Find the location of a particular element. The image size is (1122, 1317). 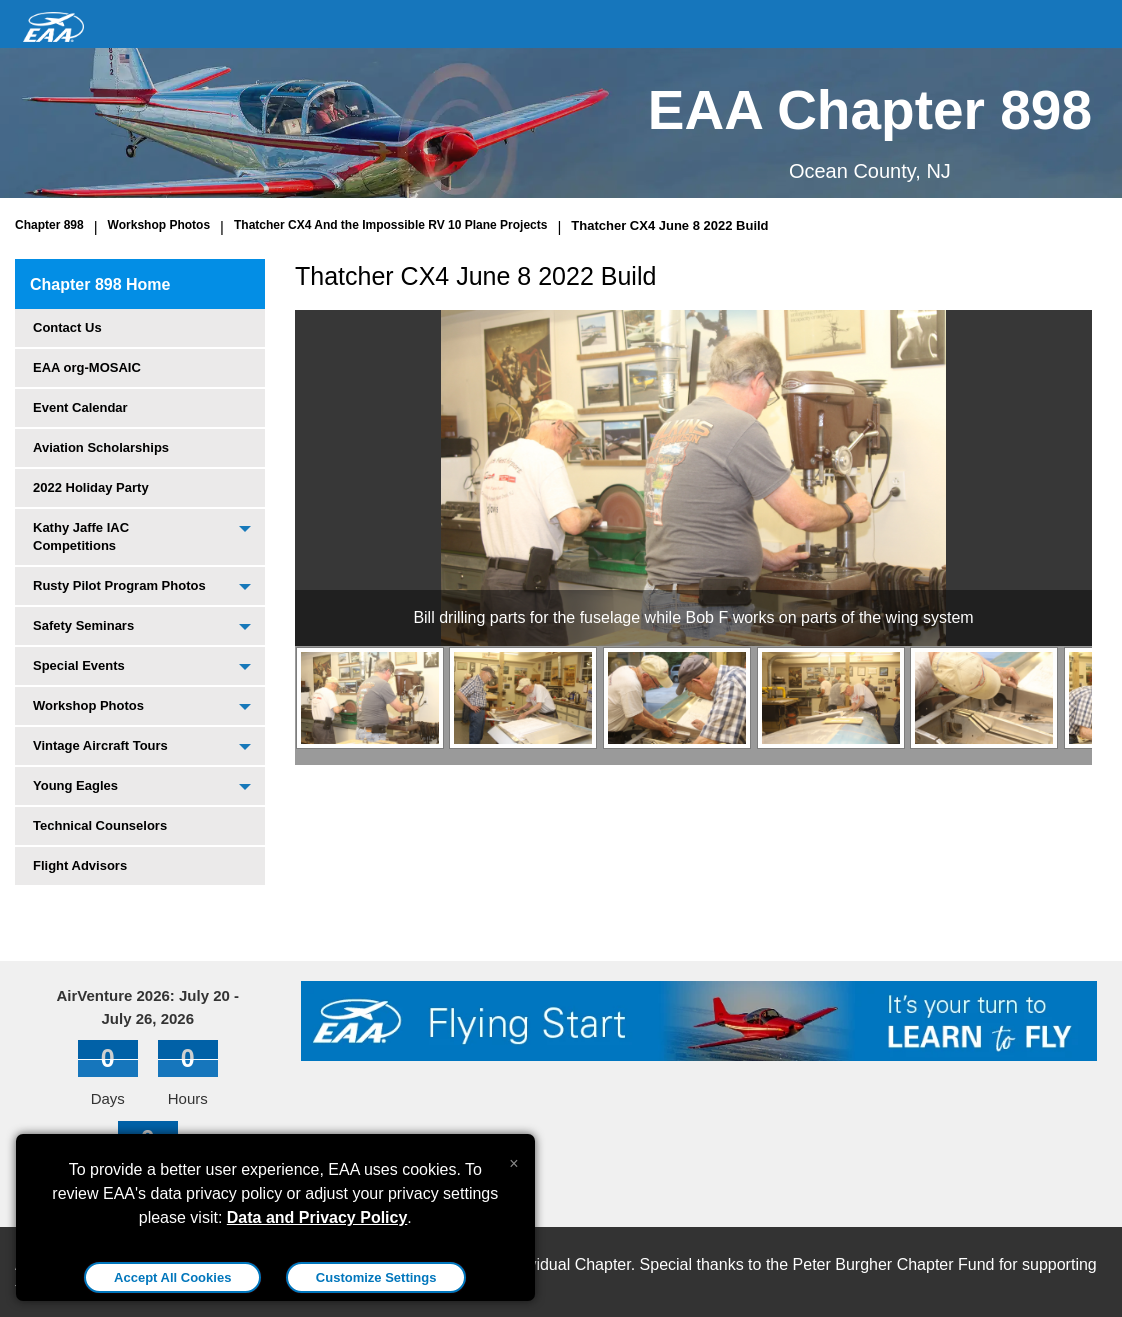

Data and Privacy Policy is located at coordinates (317, 1217).